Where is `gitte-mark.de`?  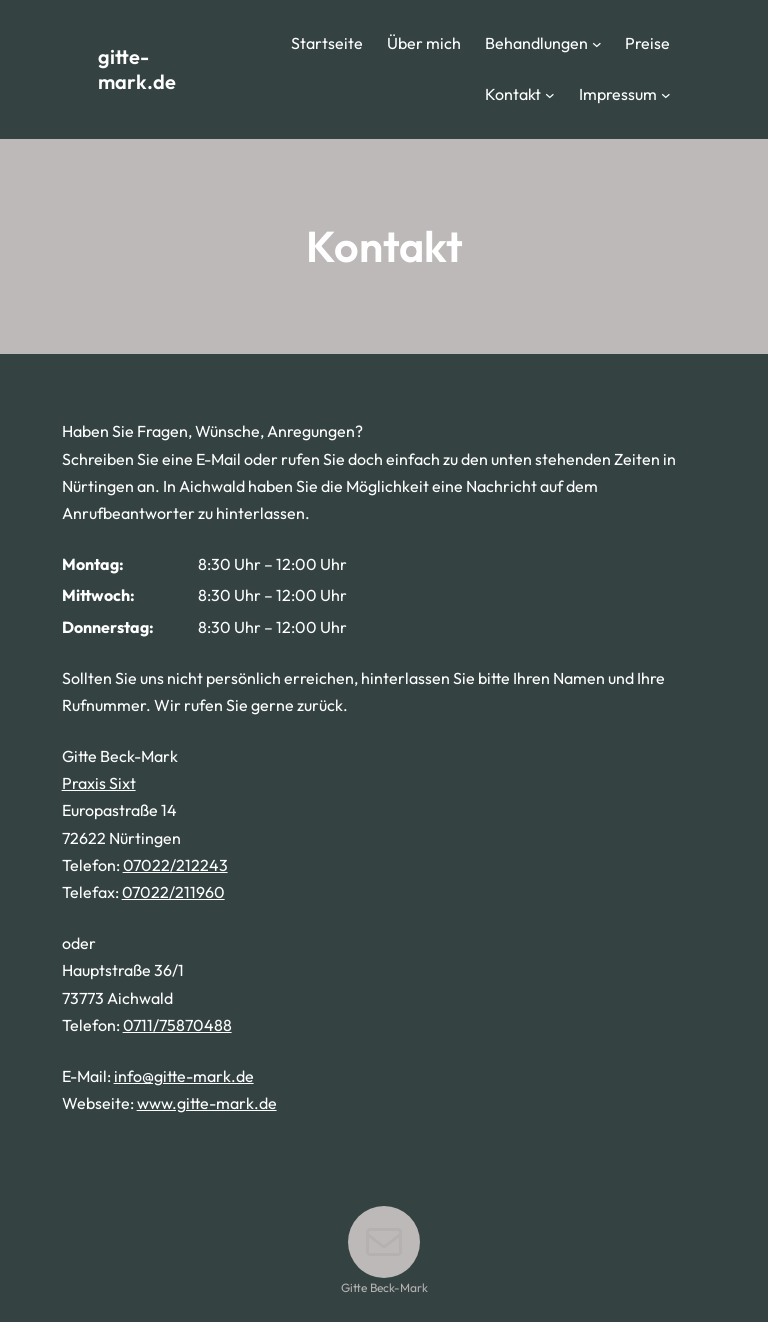
gitte-mark.de is located at coordinates (137, 69).